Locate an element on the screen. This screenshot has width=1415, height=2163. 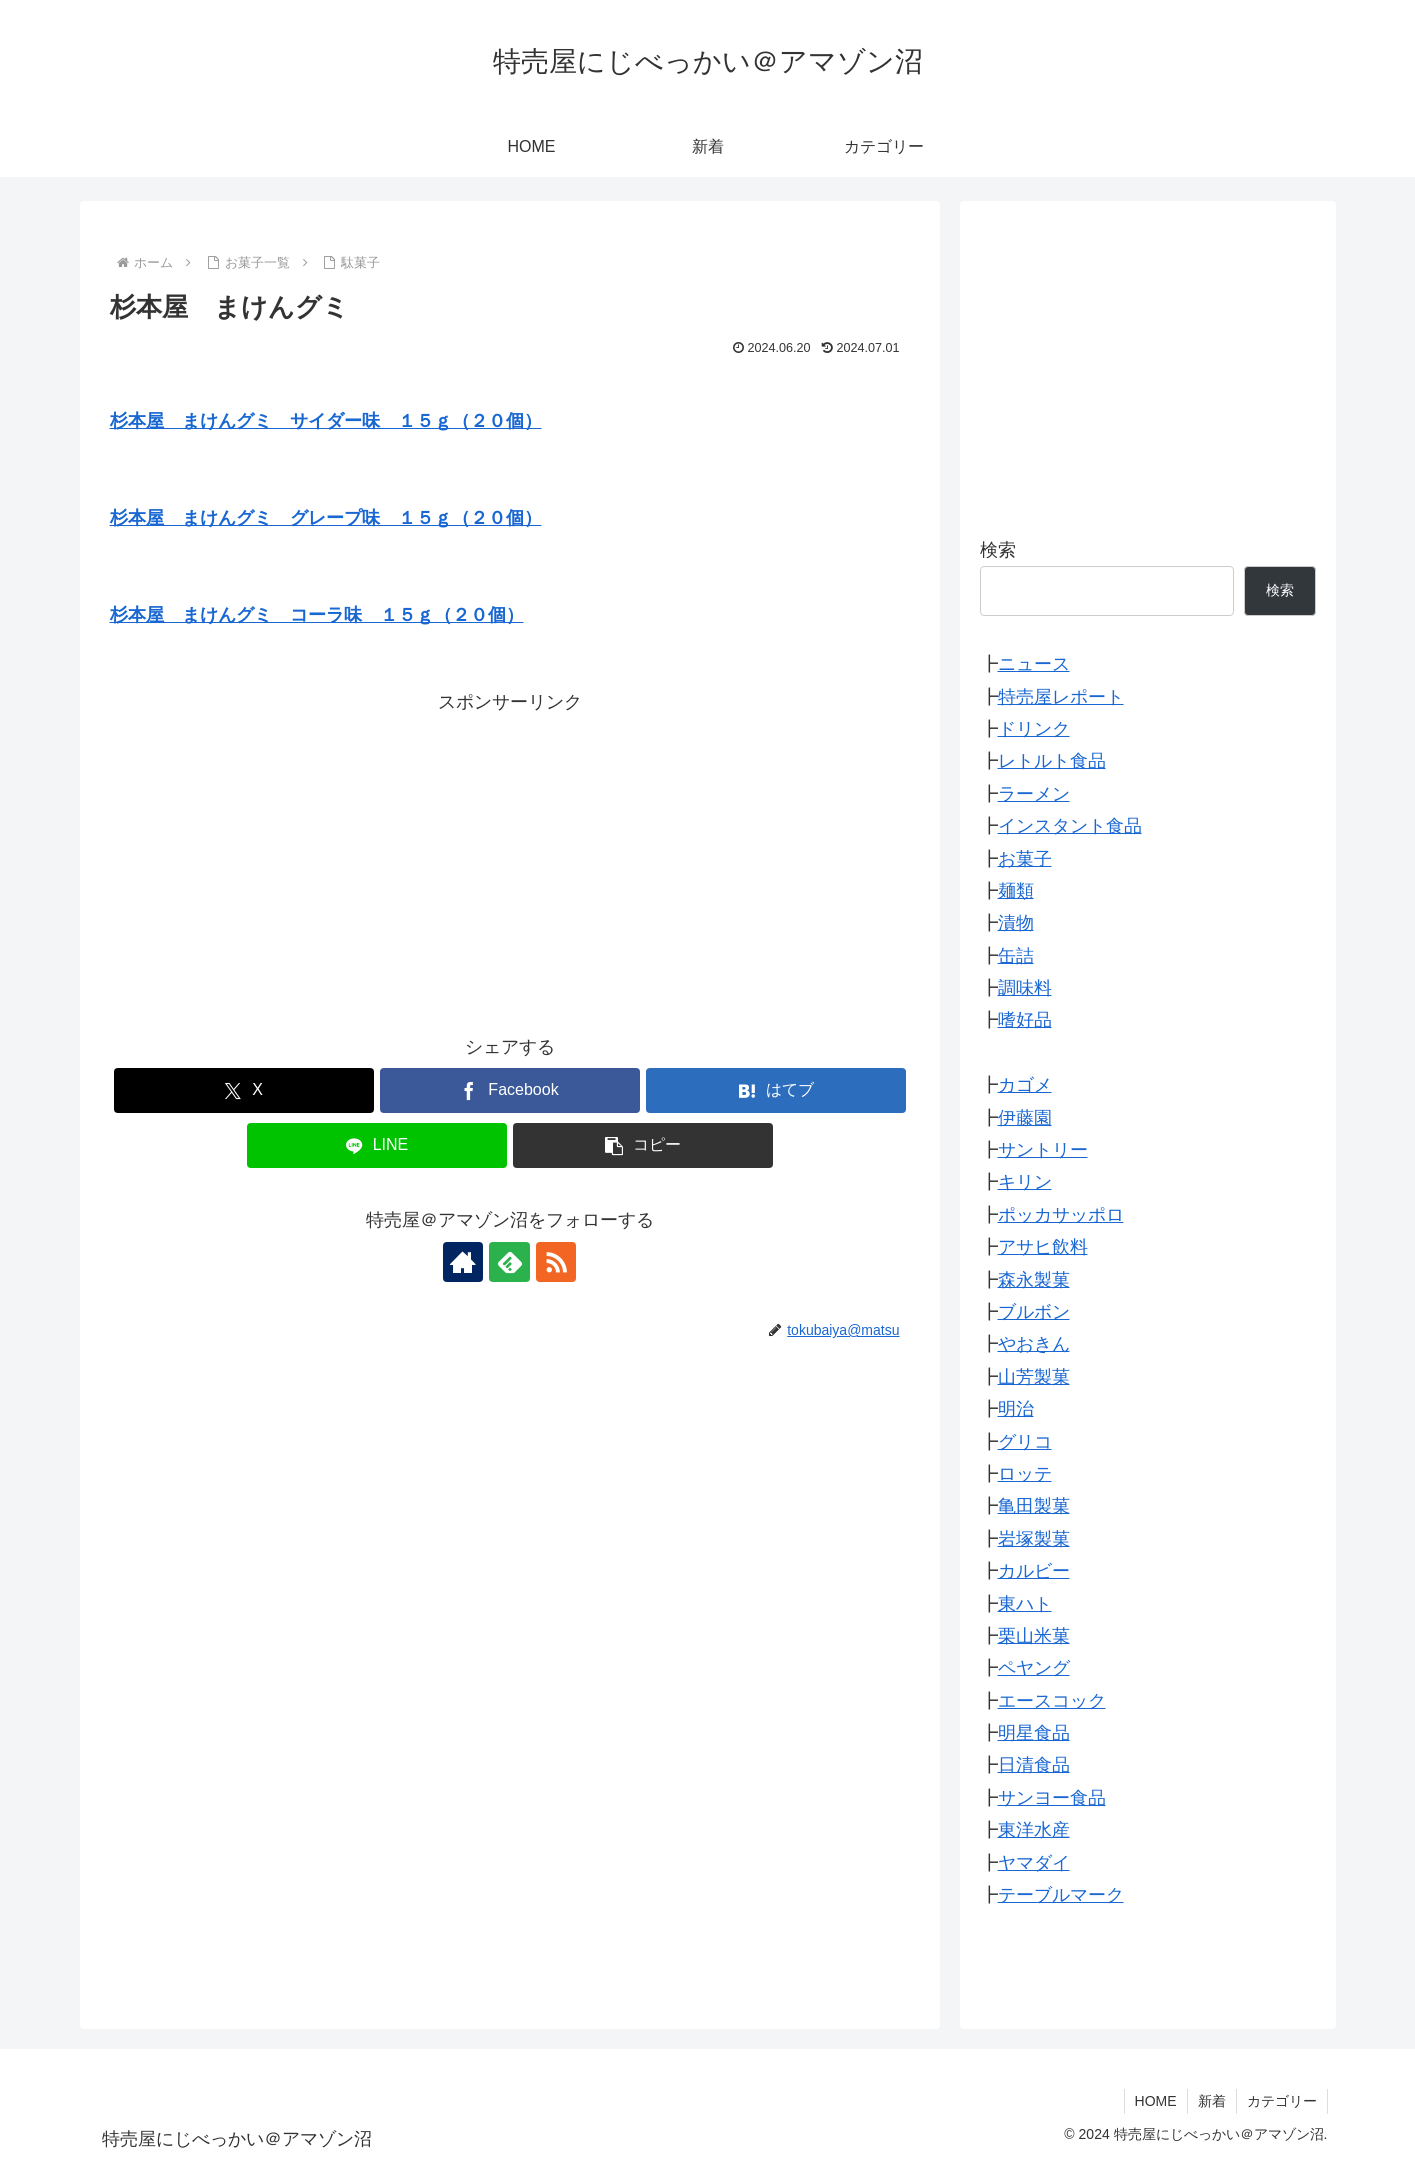
新着 is located at coordinates (1212, 2101).